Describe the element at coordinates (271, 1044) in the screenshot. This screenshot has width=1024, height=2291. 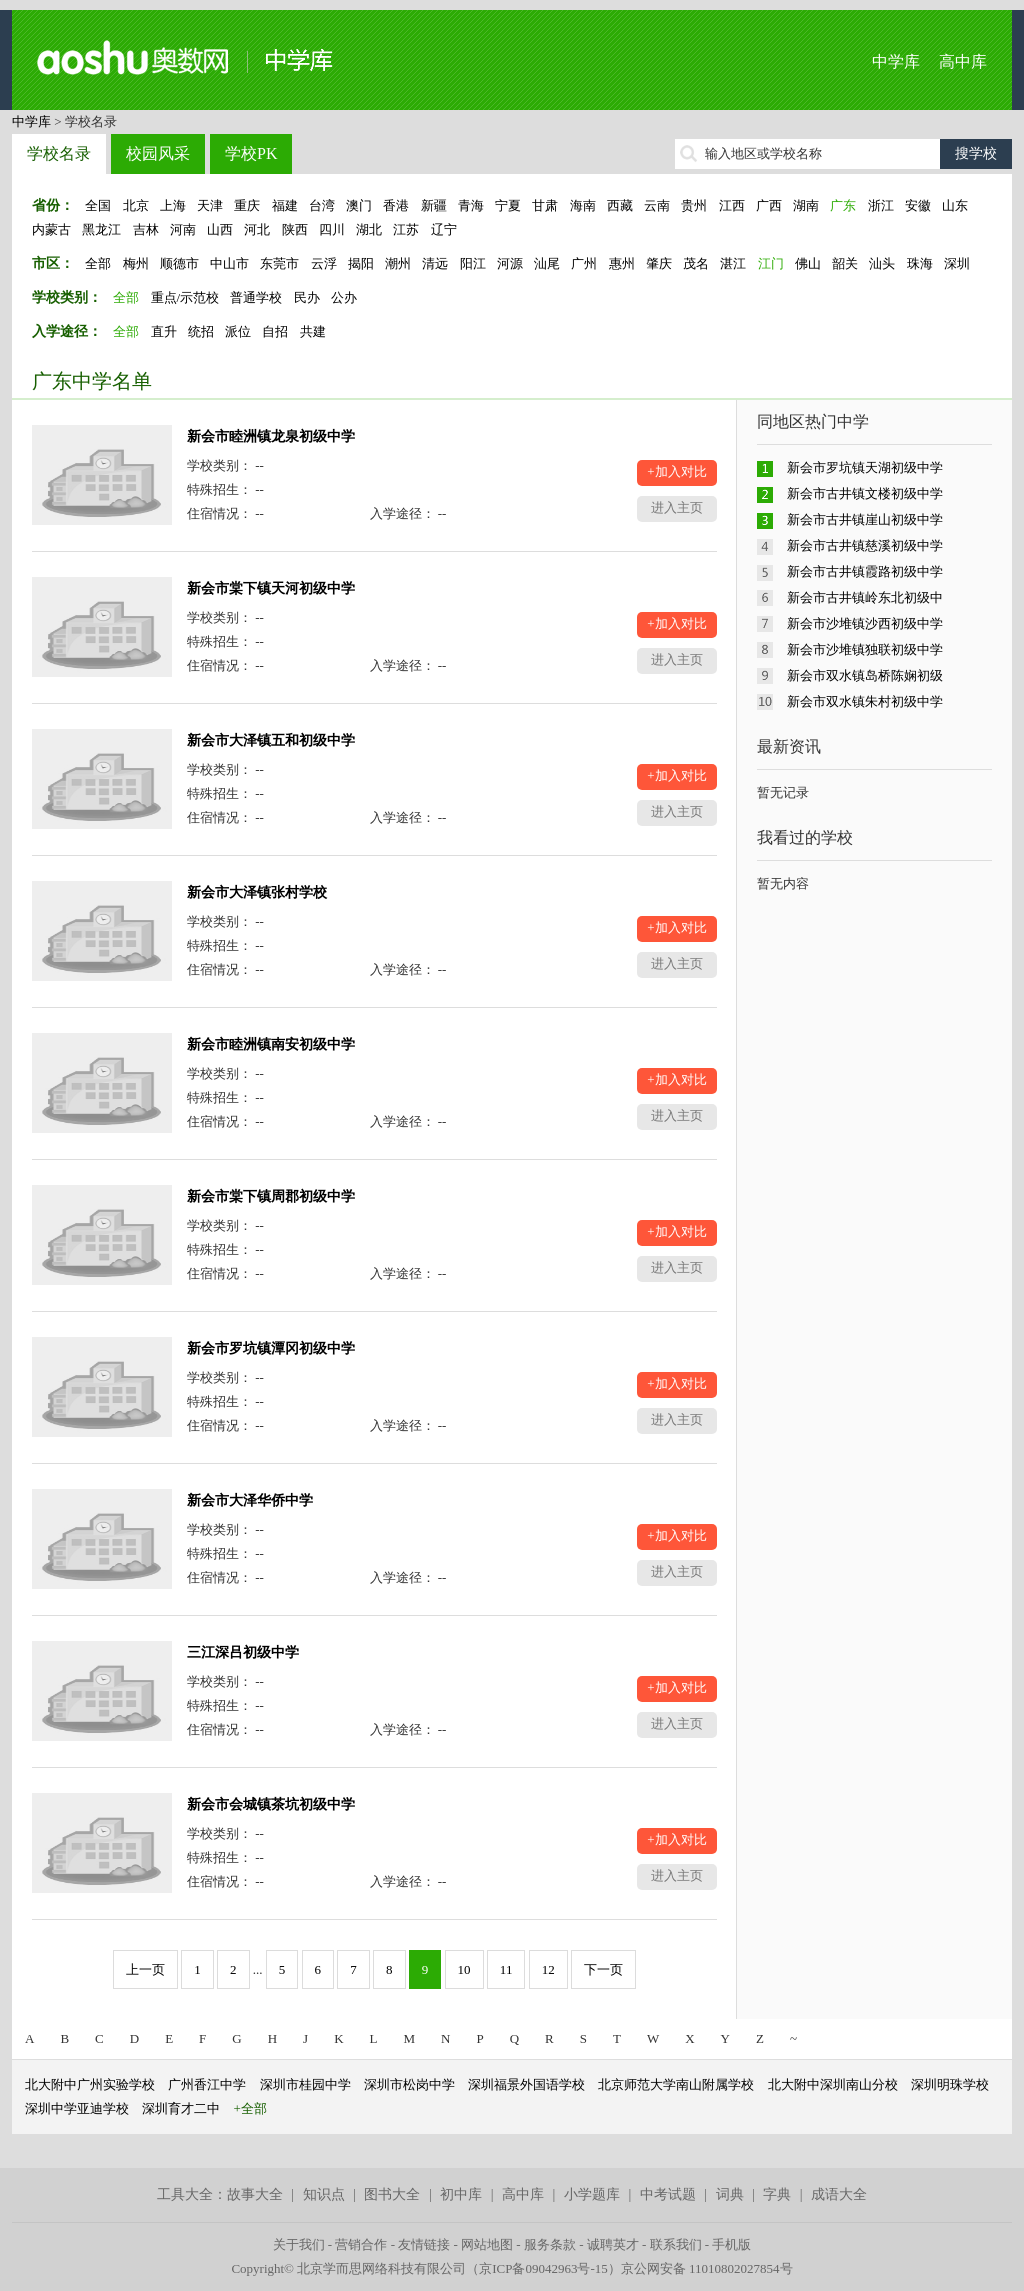
I see `新会市睦洲镇南安初级中学` at that location.